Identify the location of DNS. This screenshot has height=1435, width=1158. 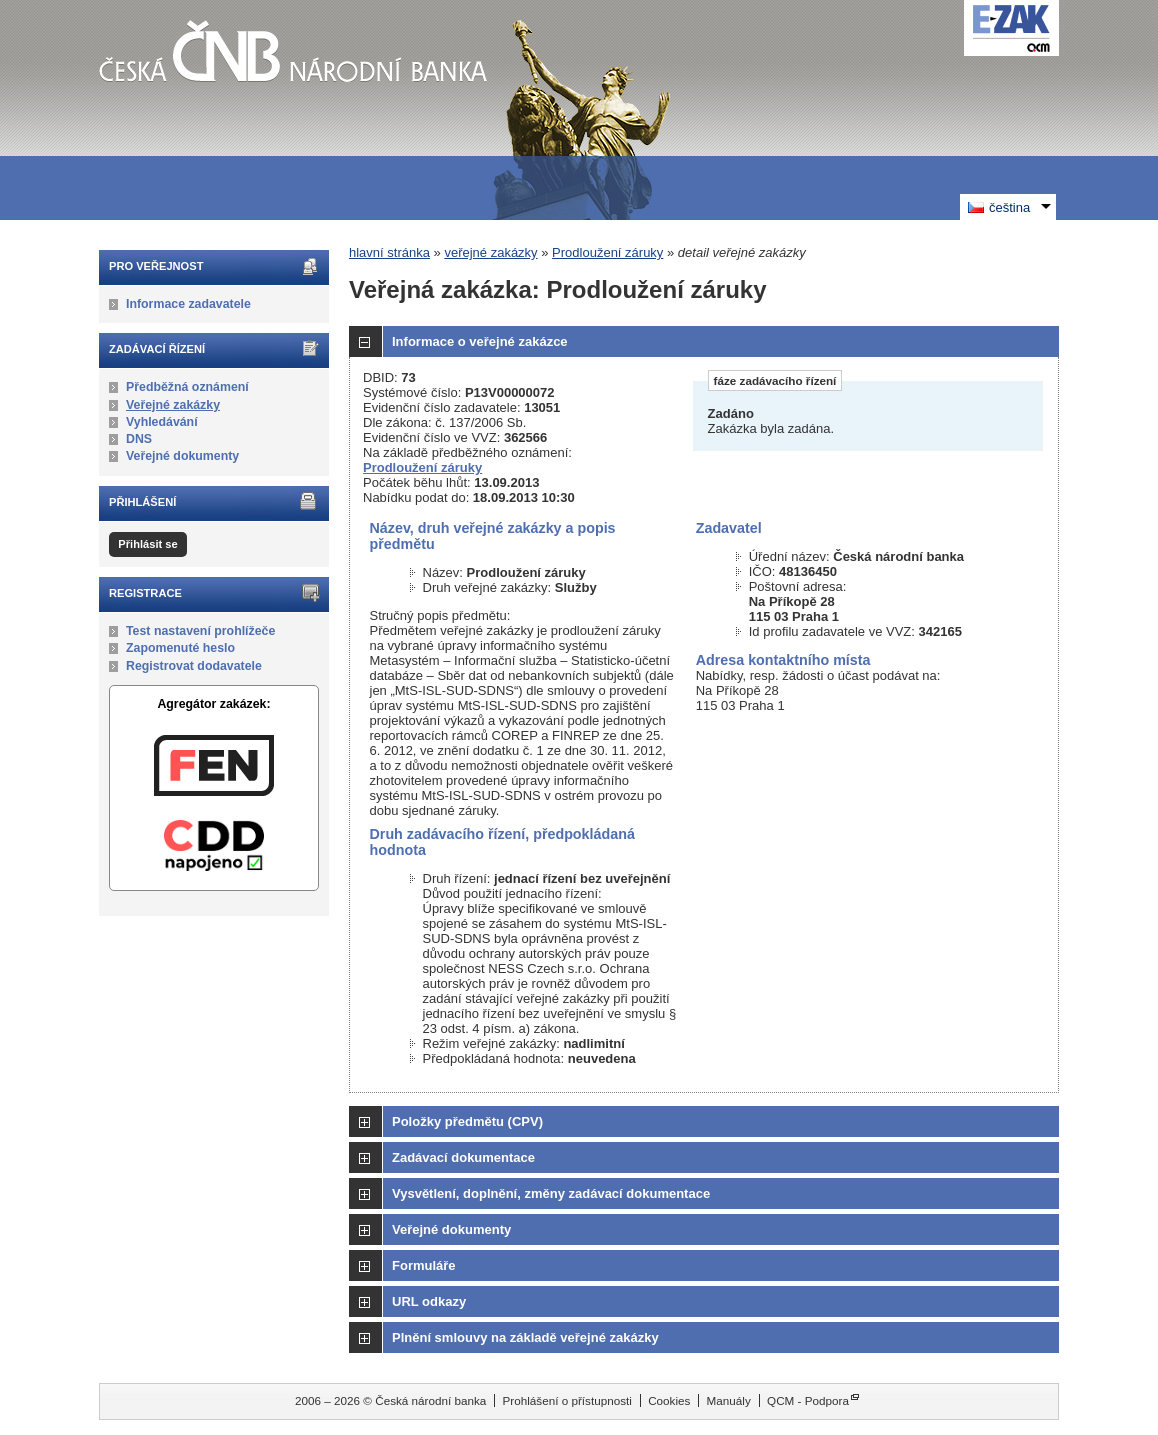
(139, 439).